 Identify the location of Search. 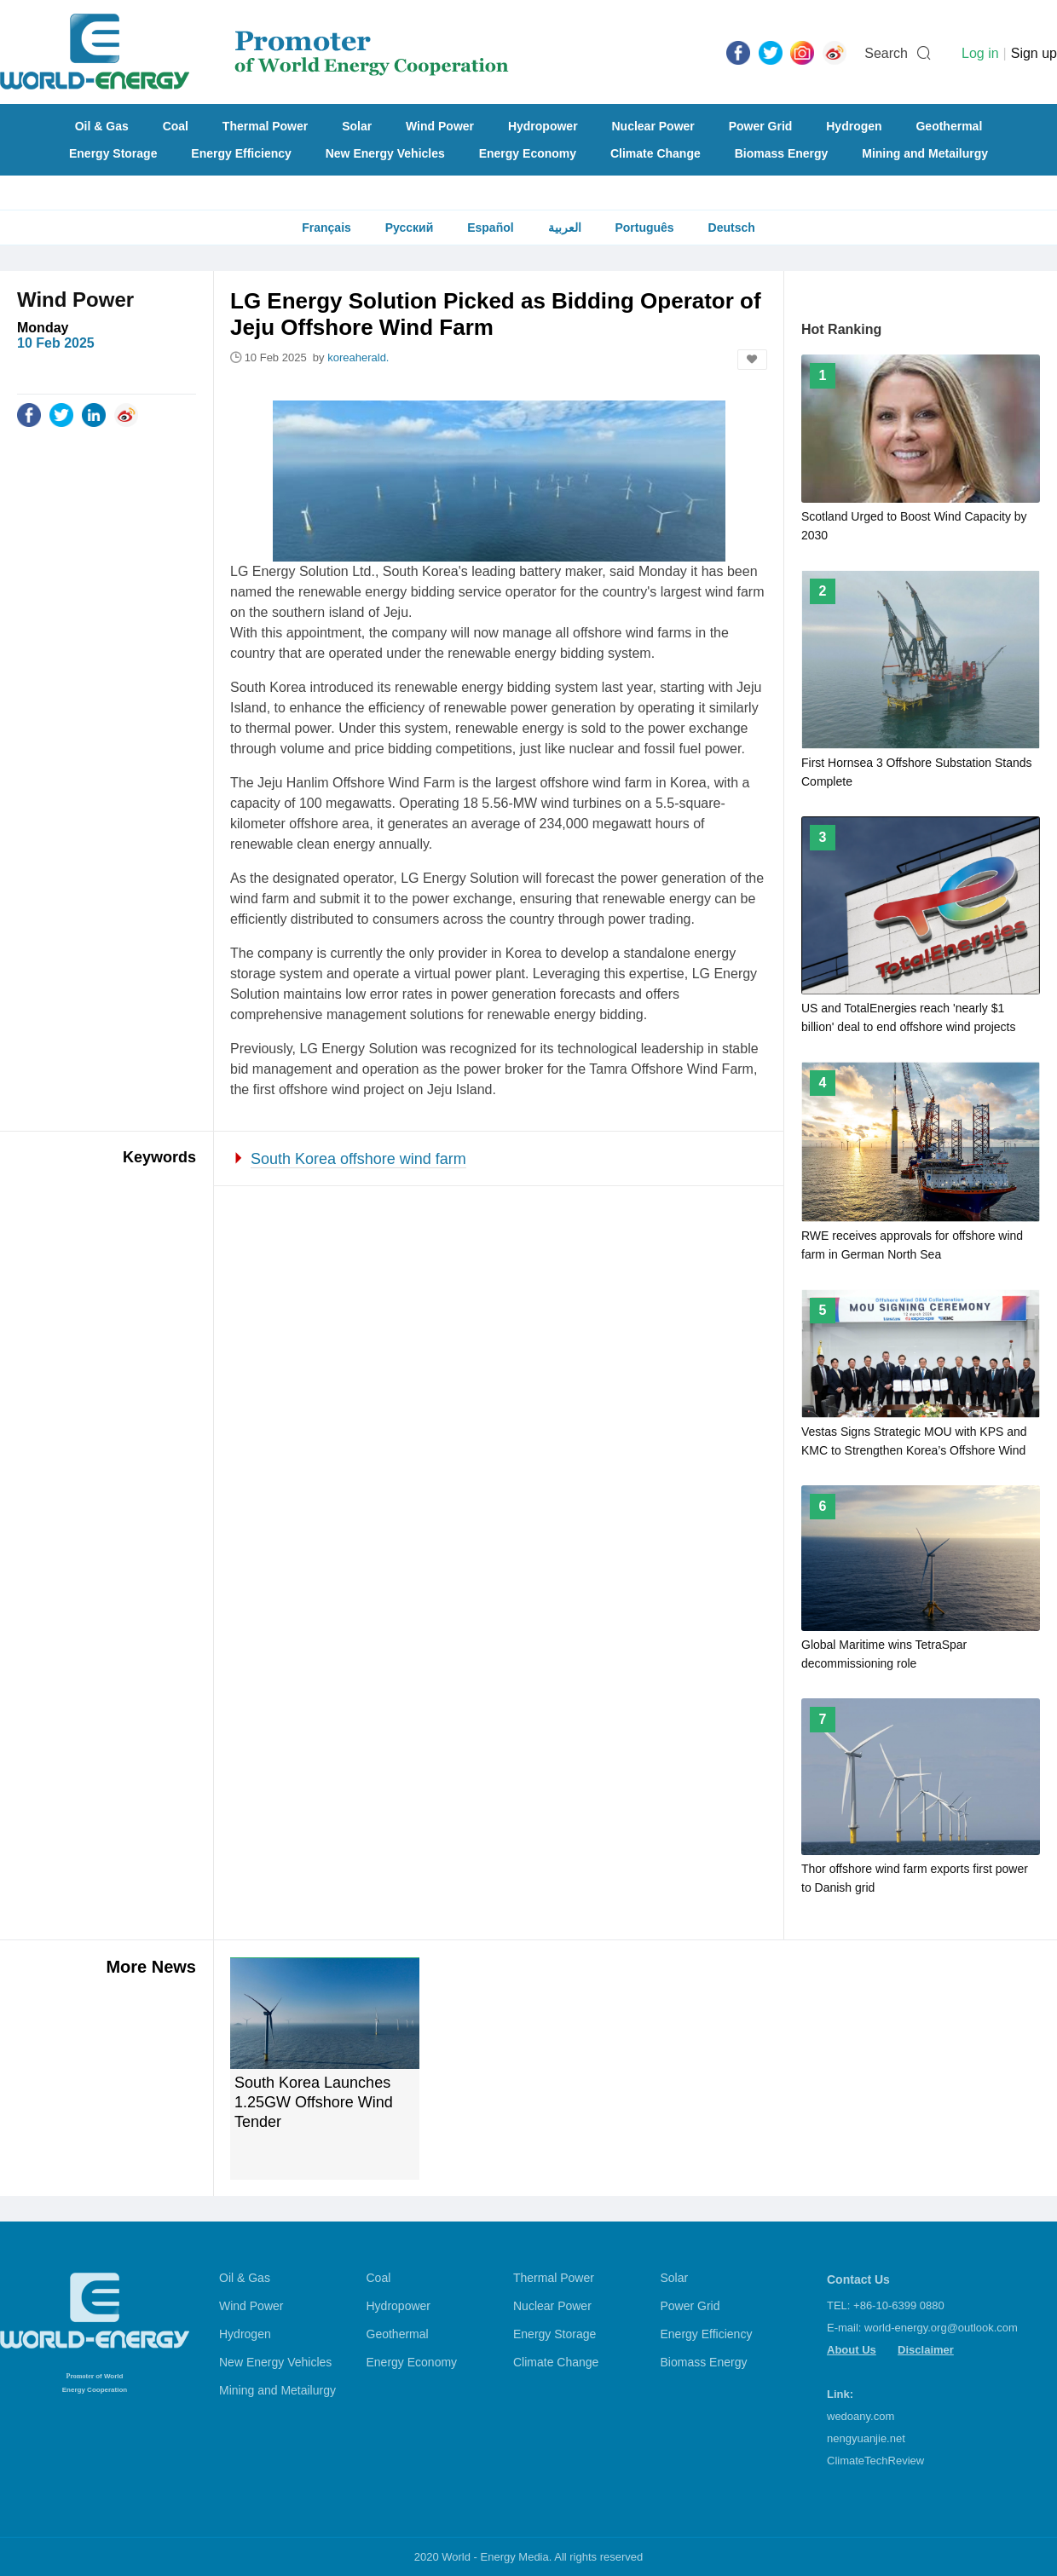
(886, 53).